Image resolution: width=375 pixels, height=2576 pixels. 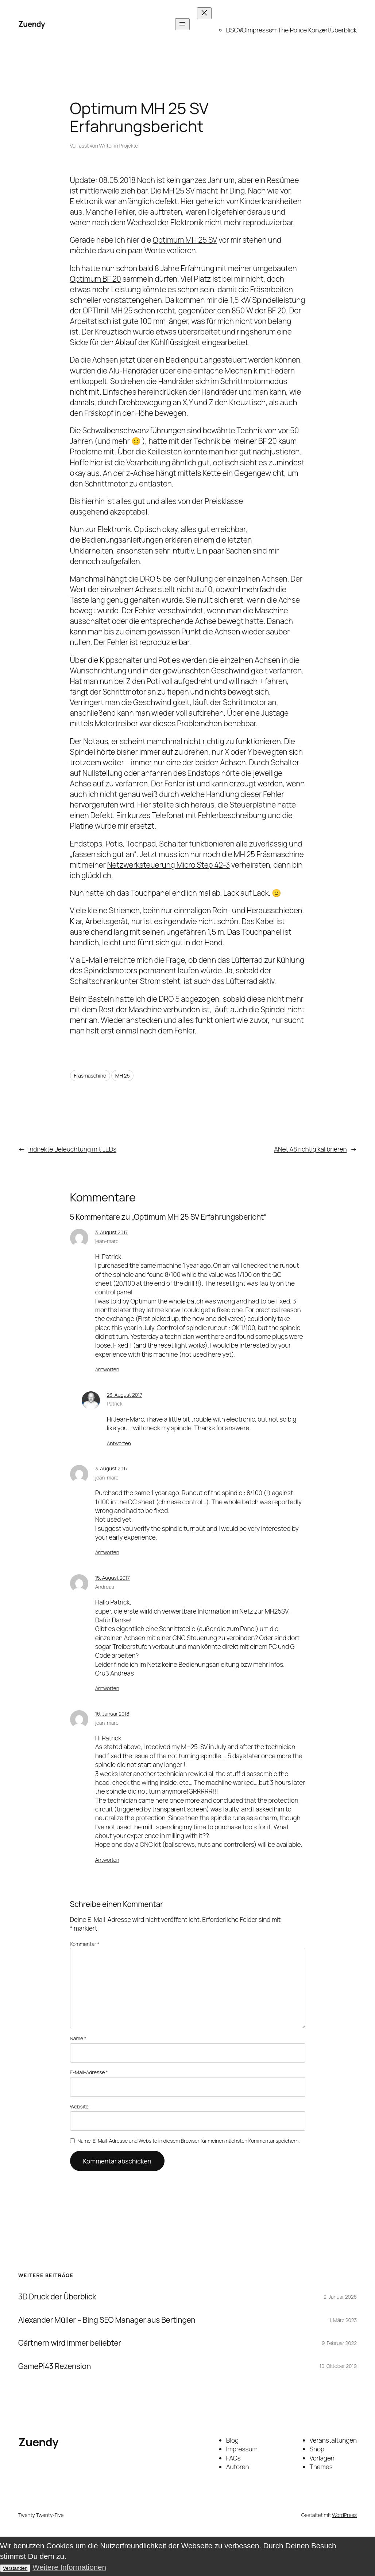 I want to click on 3. August 2017, so click(x=111, y=1232).